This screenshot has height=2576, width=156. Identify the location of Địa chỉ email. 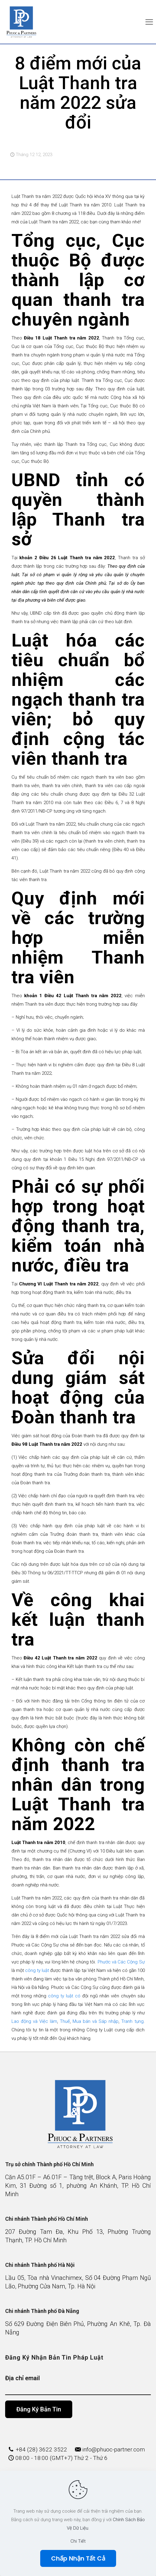
(78, 2384).